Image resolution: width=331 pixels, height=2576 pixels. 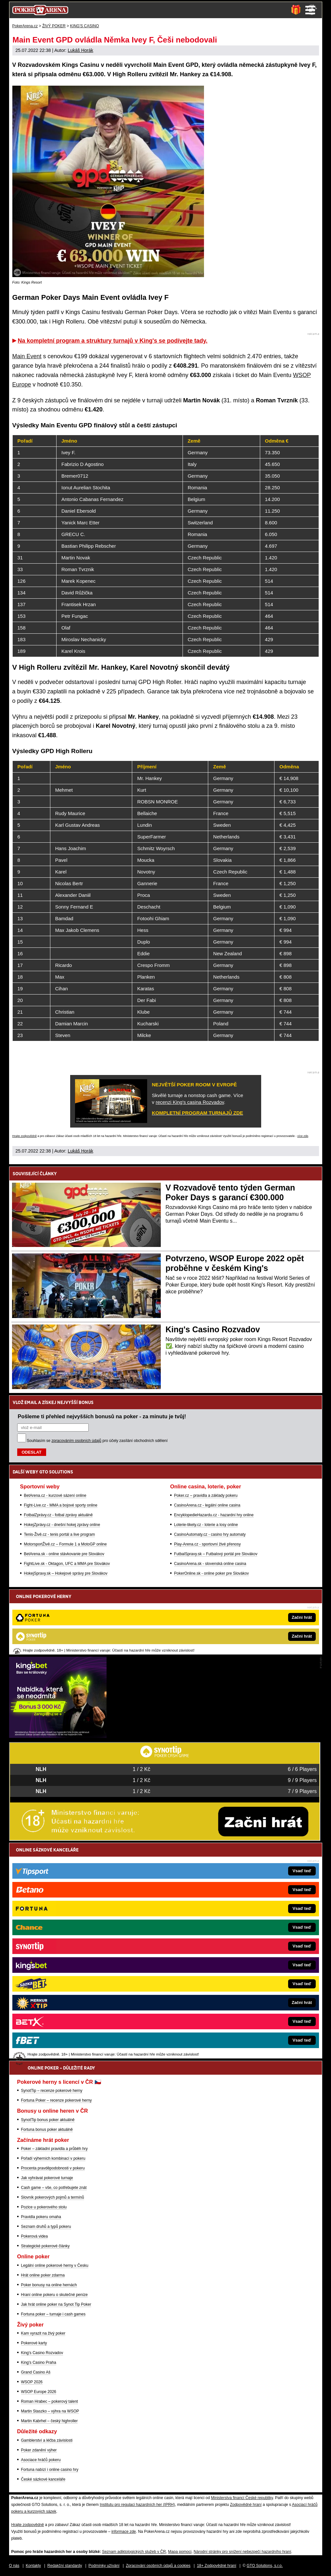 I want to click on Procenta pravděpodobnosti v pokeru, so click(x=53, y=2168).